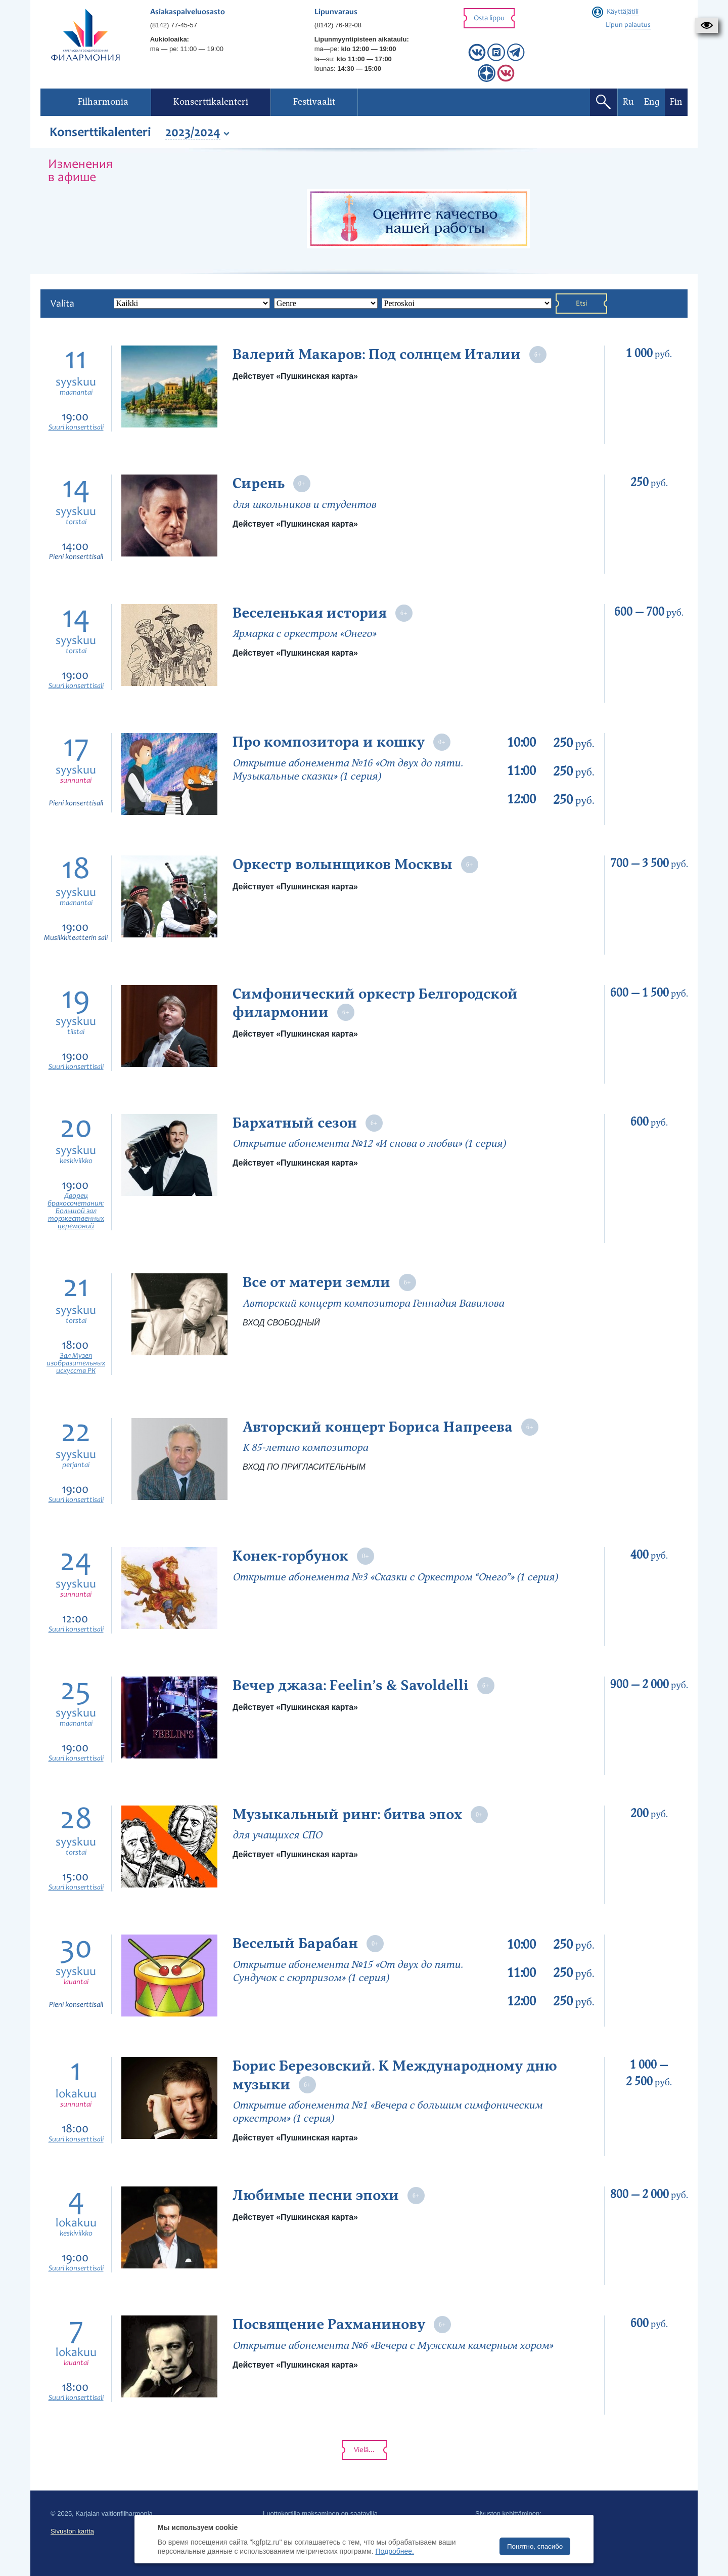  Describe the element at coordinates (364, 2450) in the screenshot. I see `Vielä...` at that location.